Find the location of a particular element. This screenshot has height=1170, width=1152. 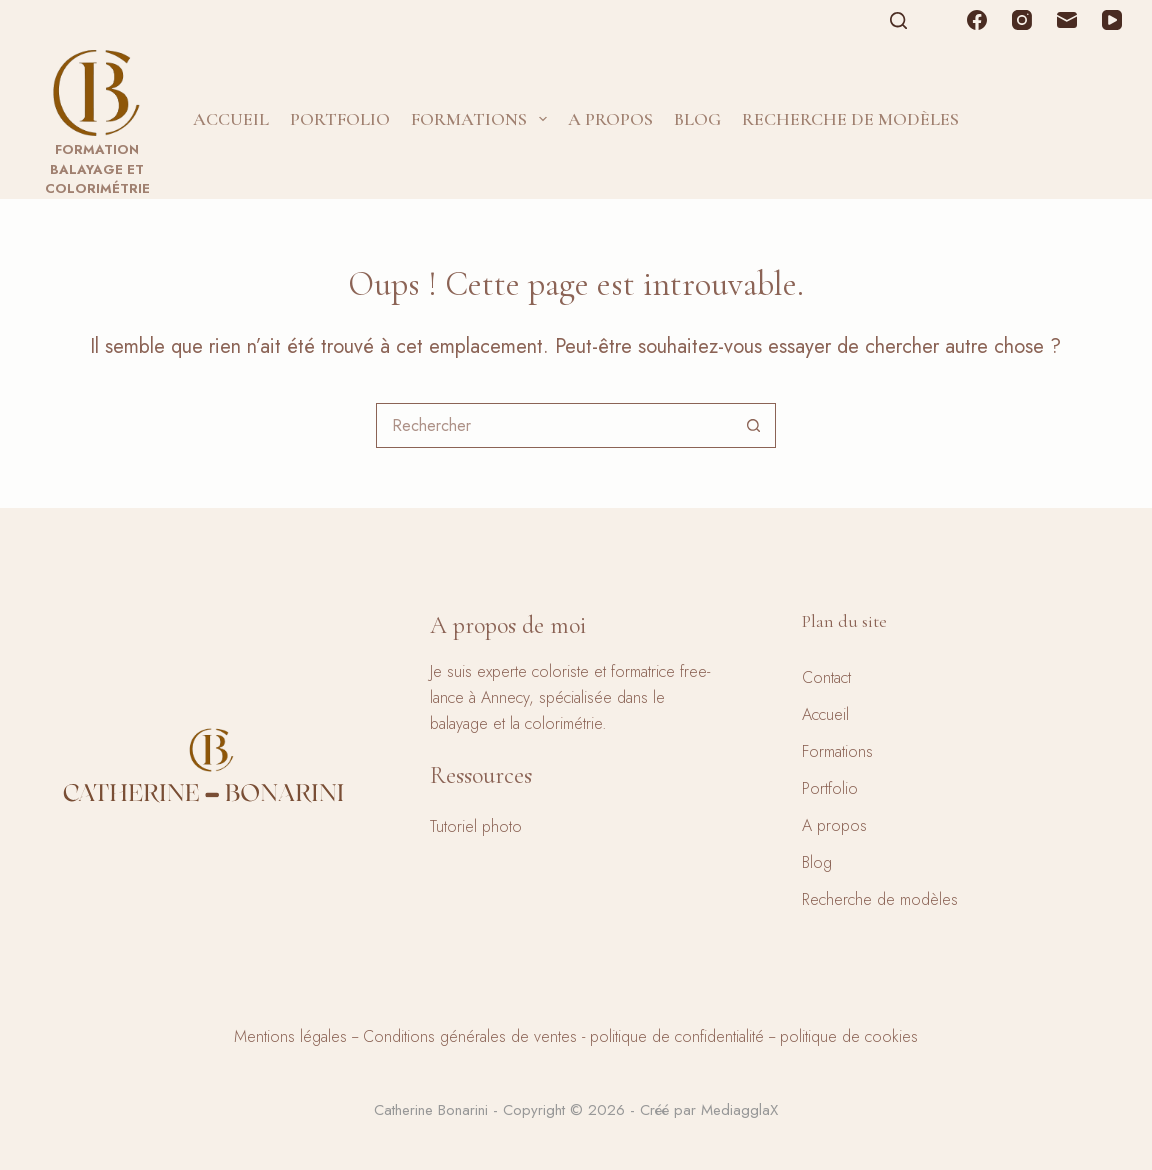

[E-mail] is located at coordinates (1067, 20).